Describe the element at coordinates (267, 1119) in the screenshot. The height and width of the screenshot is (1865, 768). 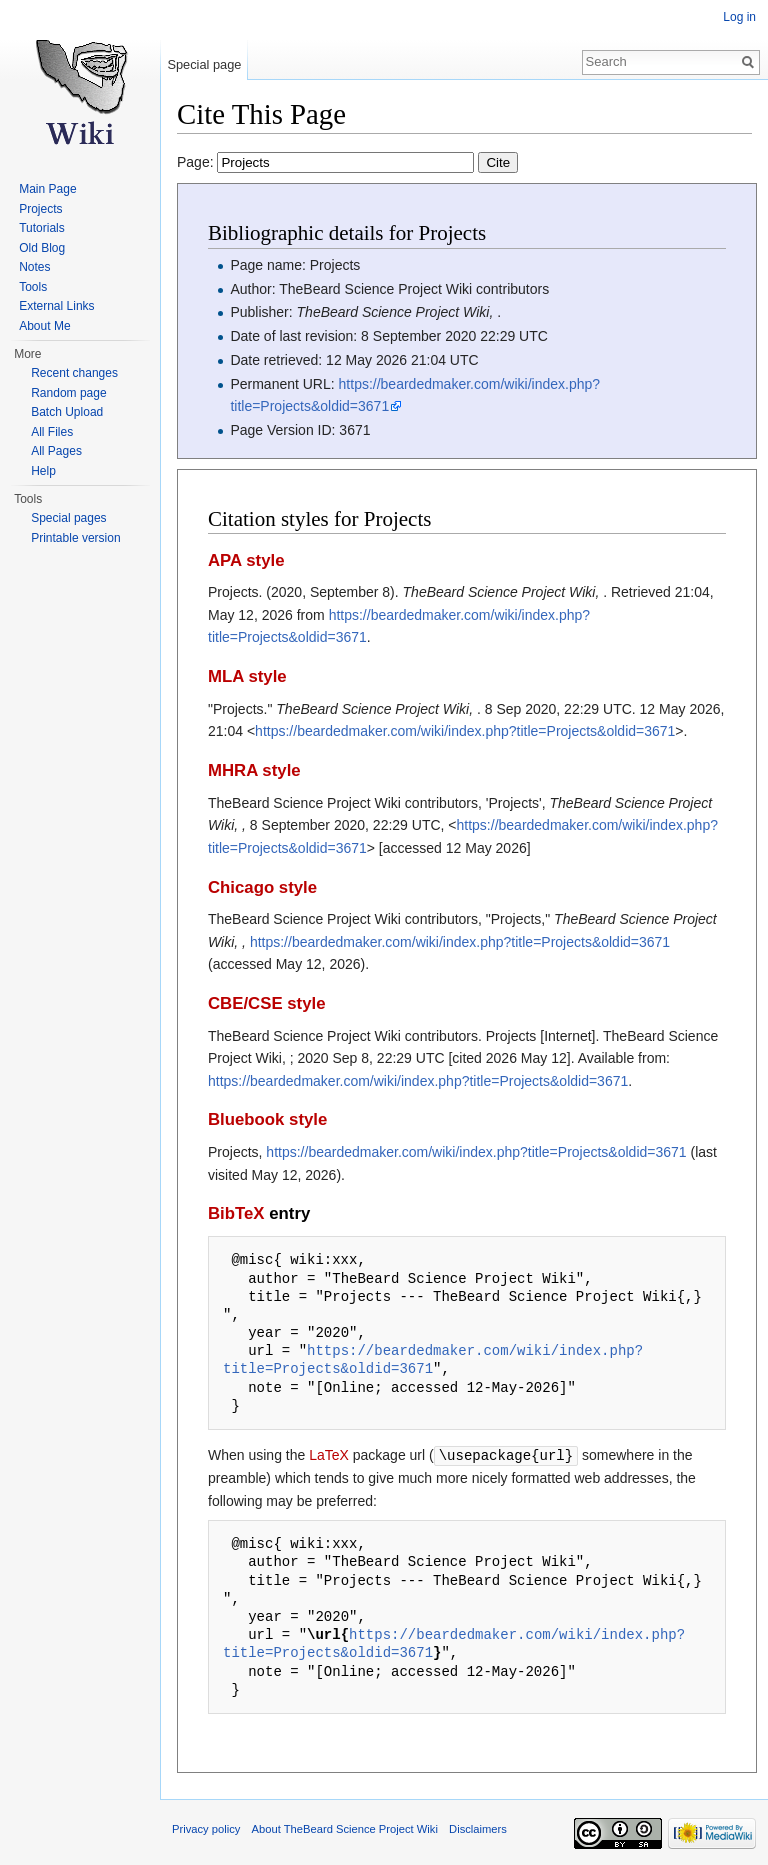
I see `Bluebook style` at that location.